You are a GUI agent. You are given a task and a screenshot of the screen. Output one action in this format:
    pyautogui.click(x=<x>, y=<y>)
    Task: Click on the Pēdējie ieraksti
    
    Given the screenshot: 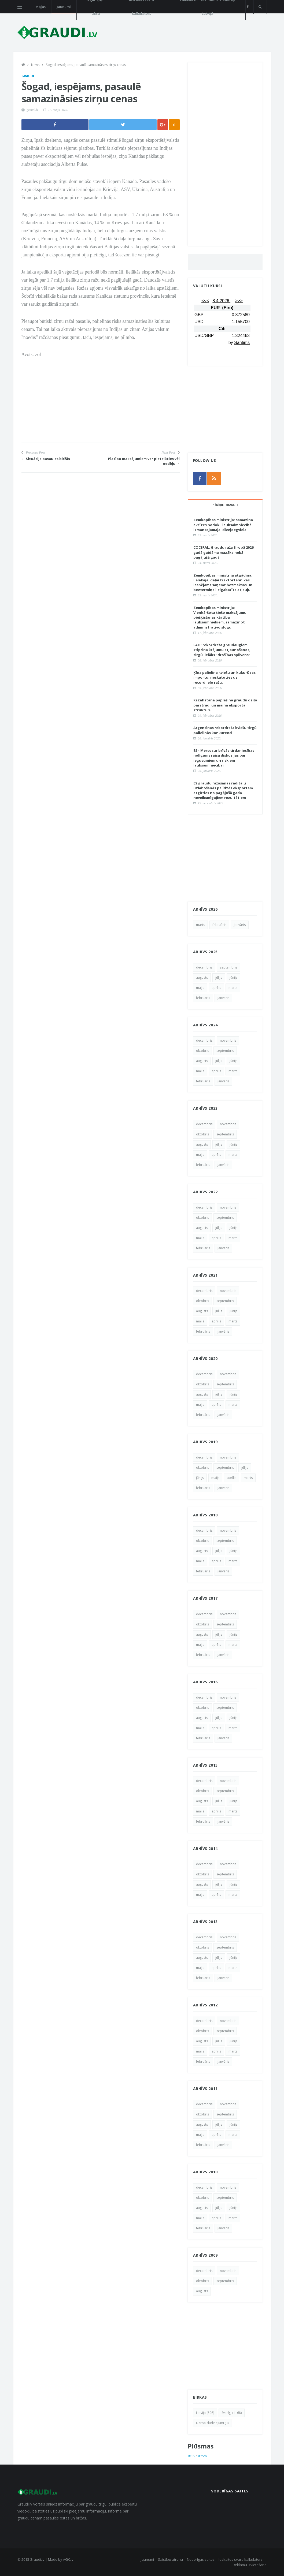 What is the action you would take?
    pyautogui.click(x=225, y=505)
    